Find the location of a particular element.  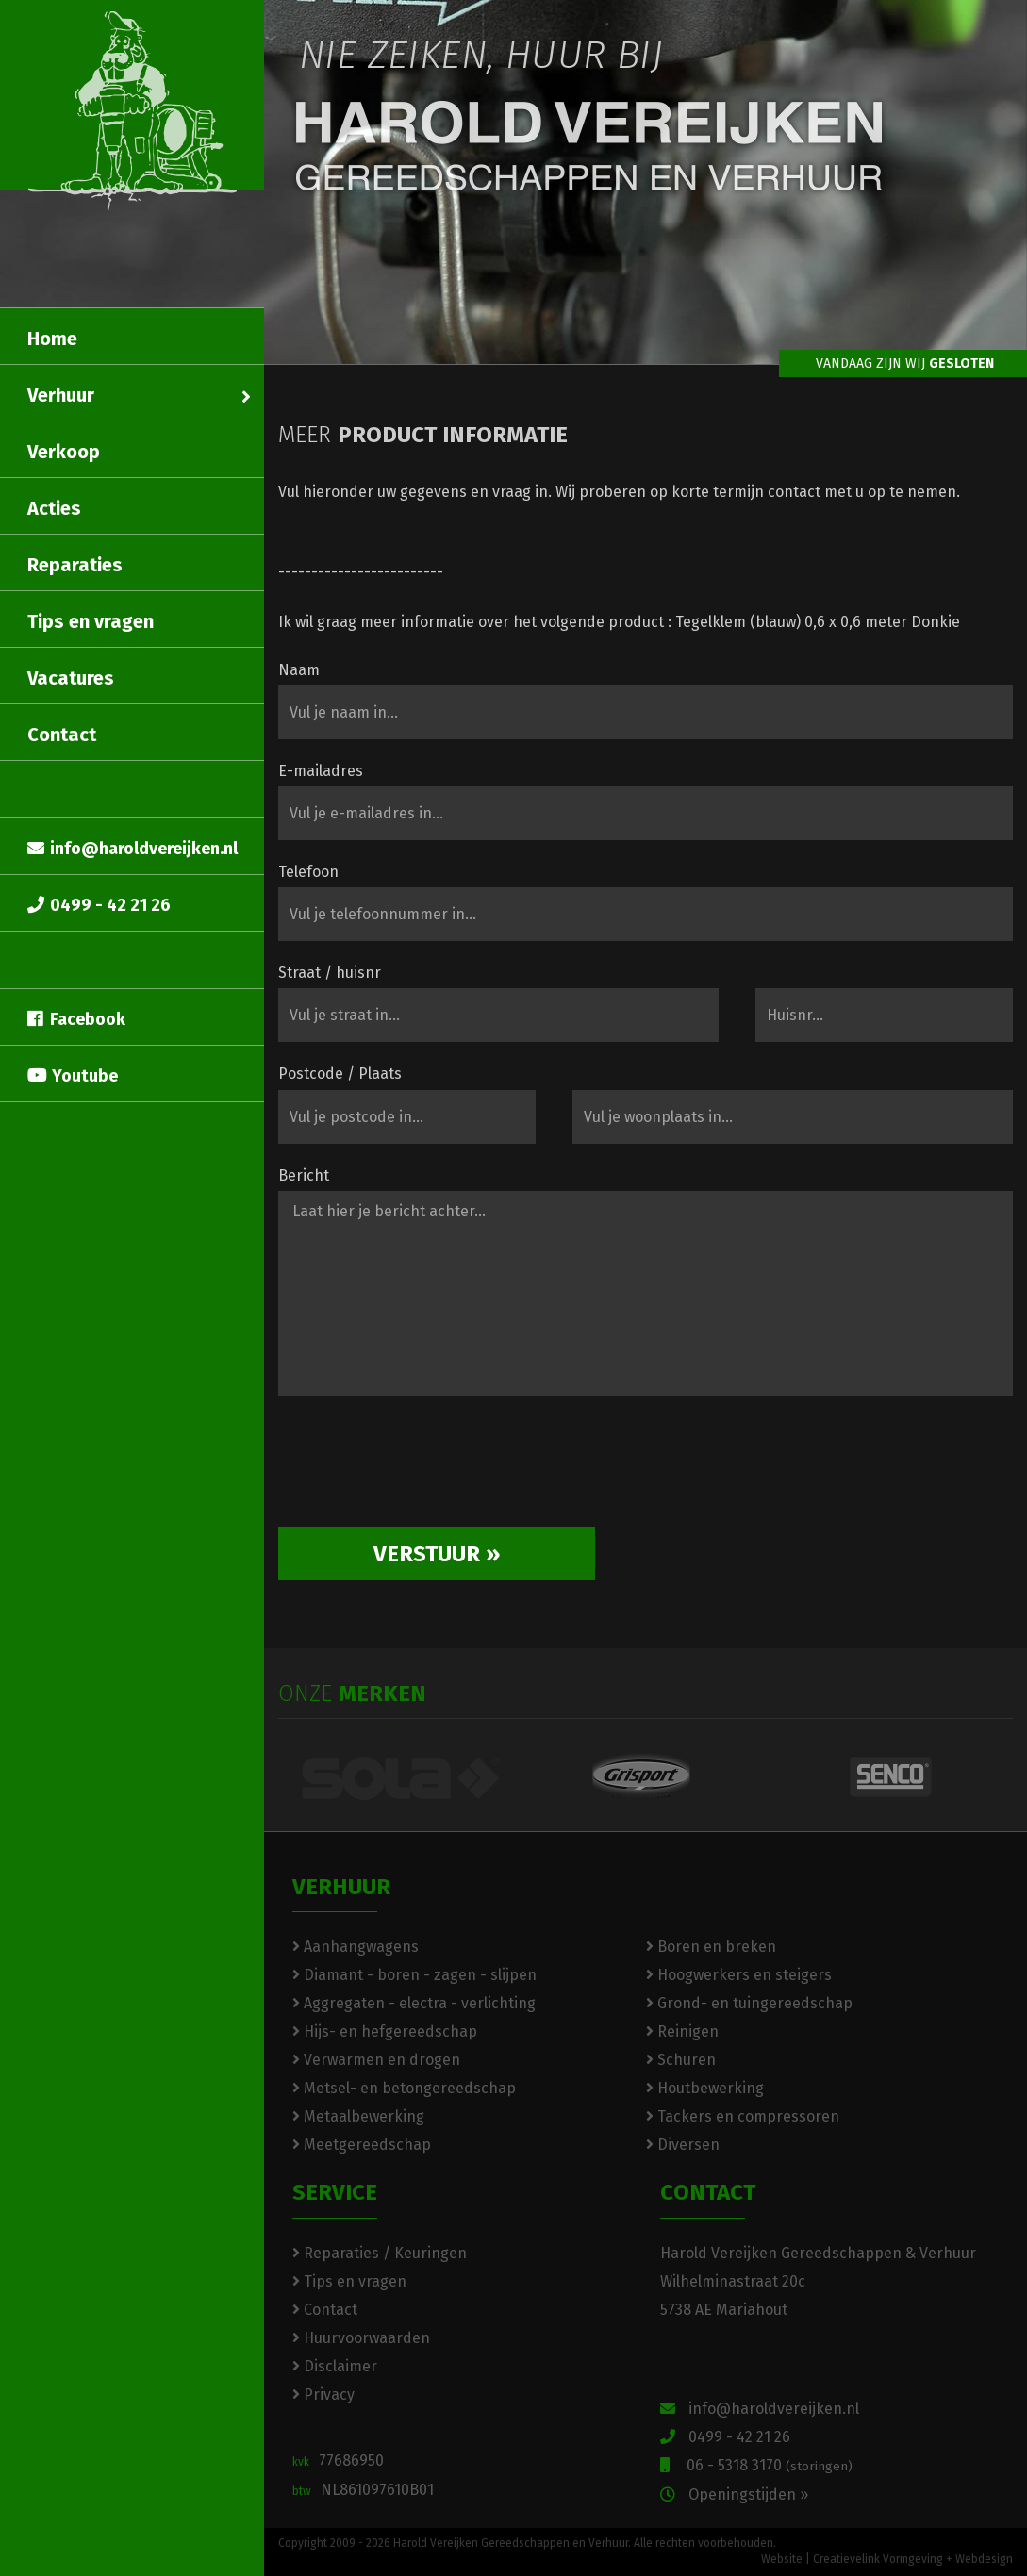

Diversen is located at coordinates (683, 2145).